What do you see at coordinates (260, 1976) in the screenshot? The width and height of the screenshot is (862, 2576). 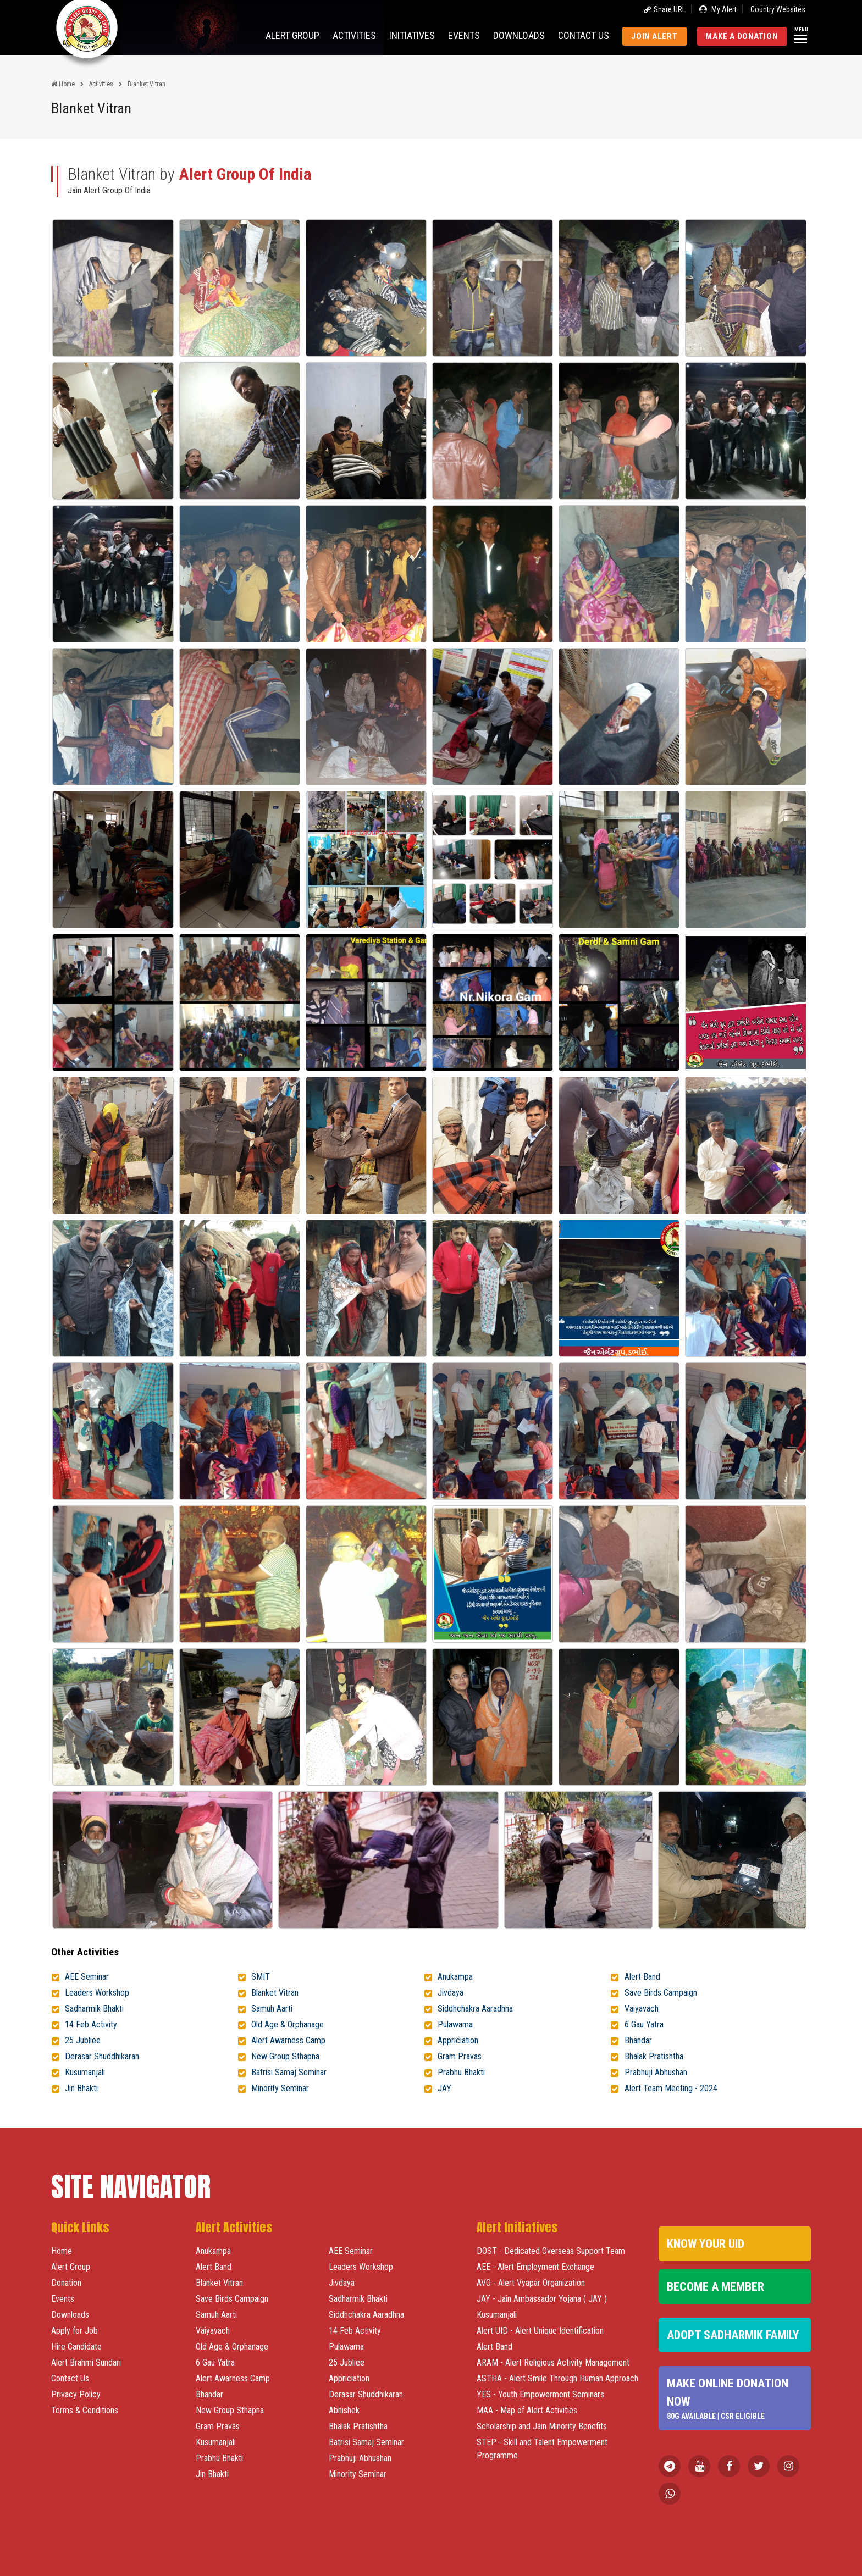 I see `SMIT` at bounding box center [260, 1976].